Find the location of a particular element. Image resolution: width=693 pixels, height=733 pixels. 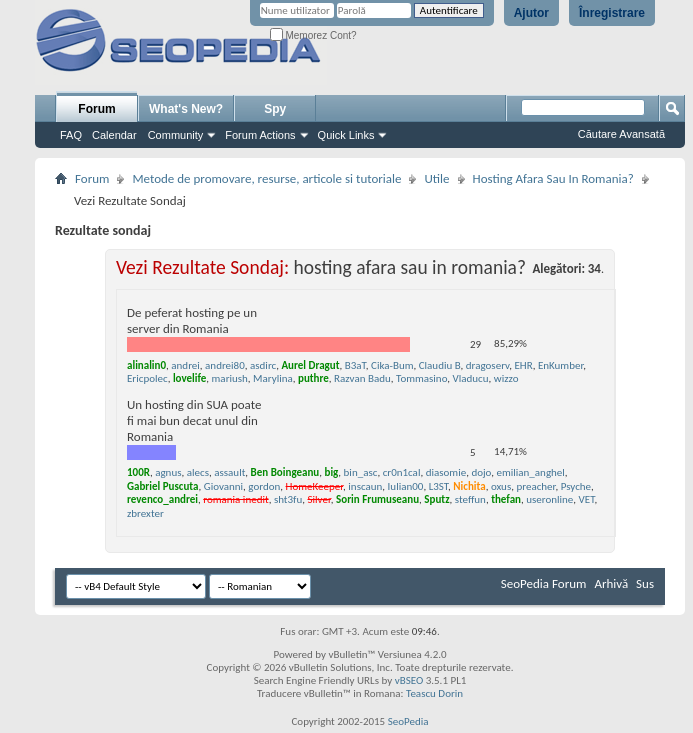

Quick Links is located at coordinates (346, 135).